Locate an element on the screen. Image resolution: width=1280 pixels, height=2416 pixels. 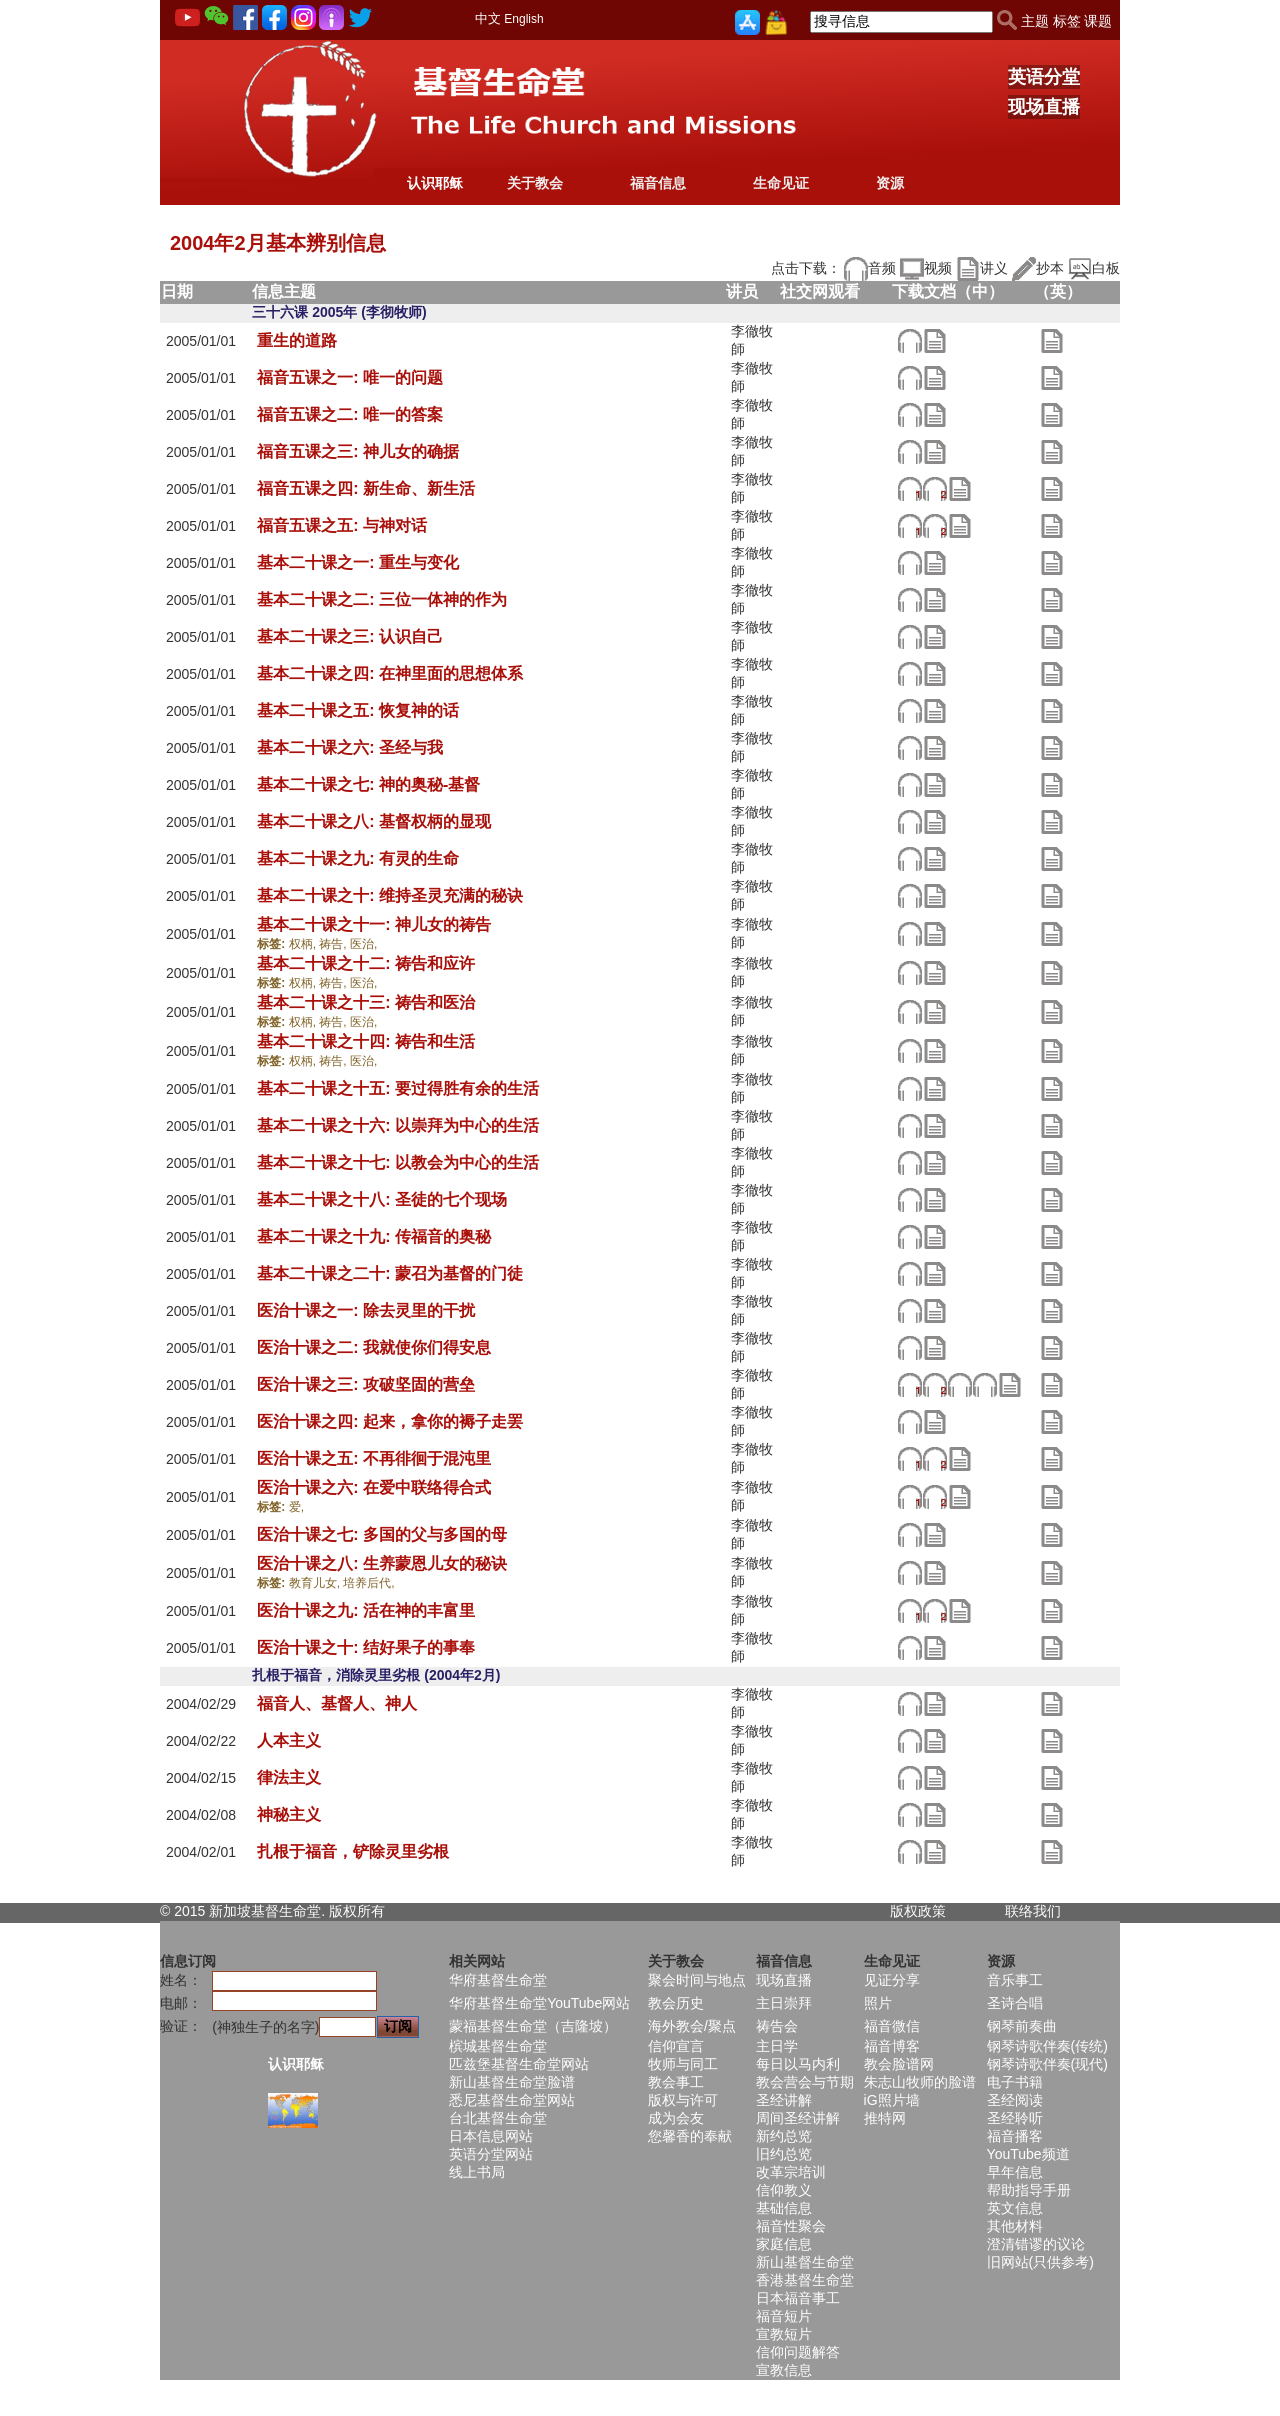
钢琴前奏曲 is located at coordinates (1022, 2026).